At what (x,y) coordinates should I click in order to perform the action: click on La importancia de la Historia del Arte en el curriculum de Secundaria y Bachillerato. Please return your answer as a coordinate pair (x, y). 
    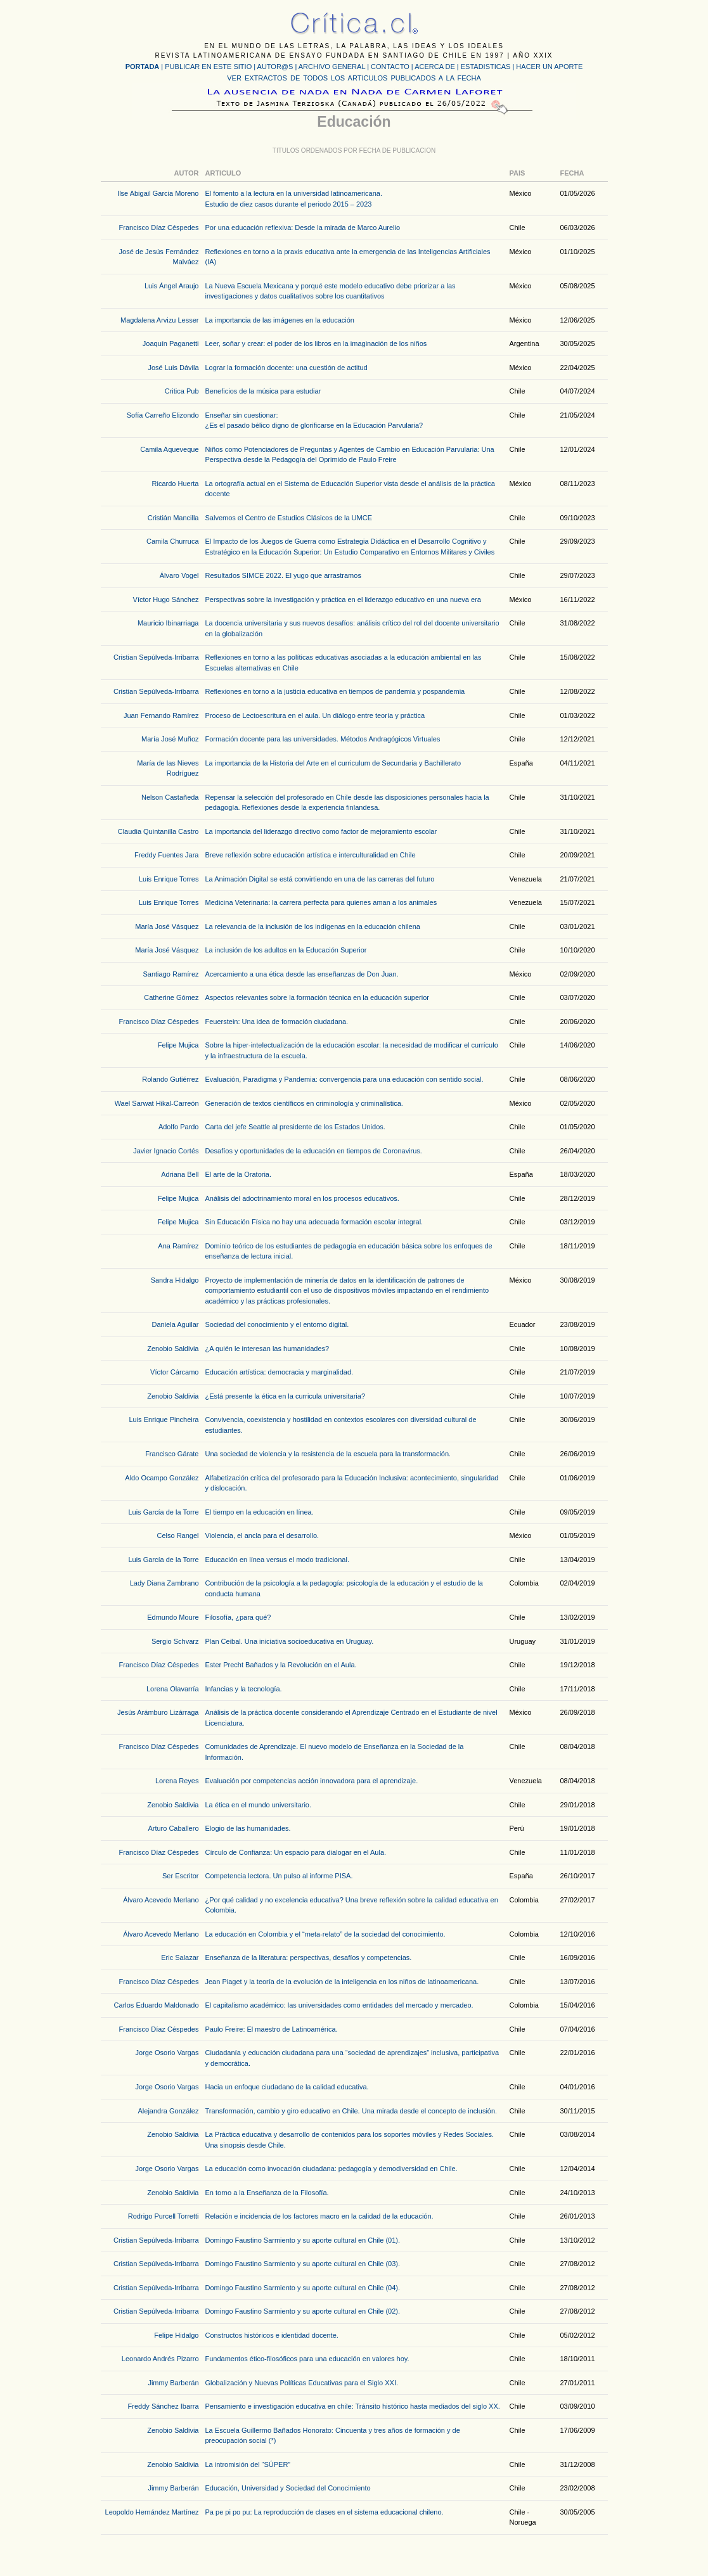
    Looking at the image, I should click on (333, 763).